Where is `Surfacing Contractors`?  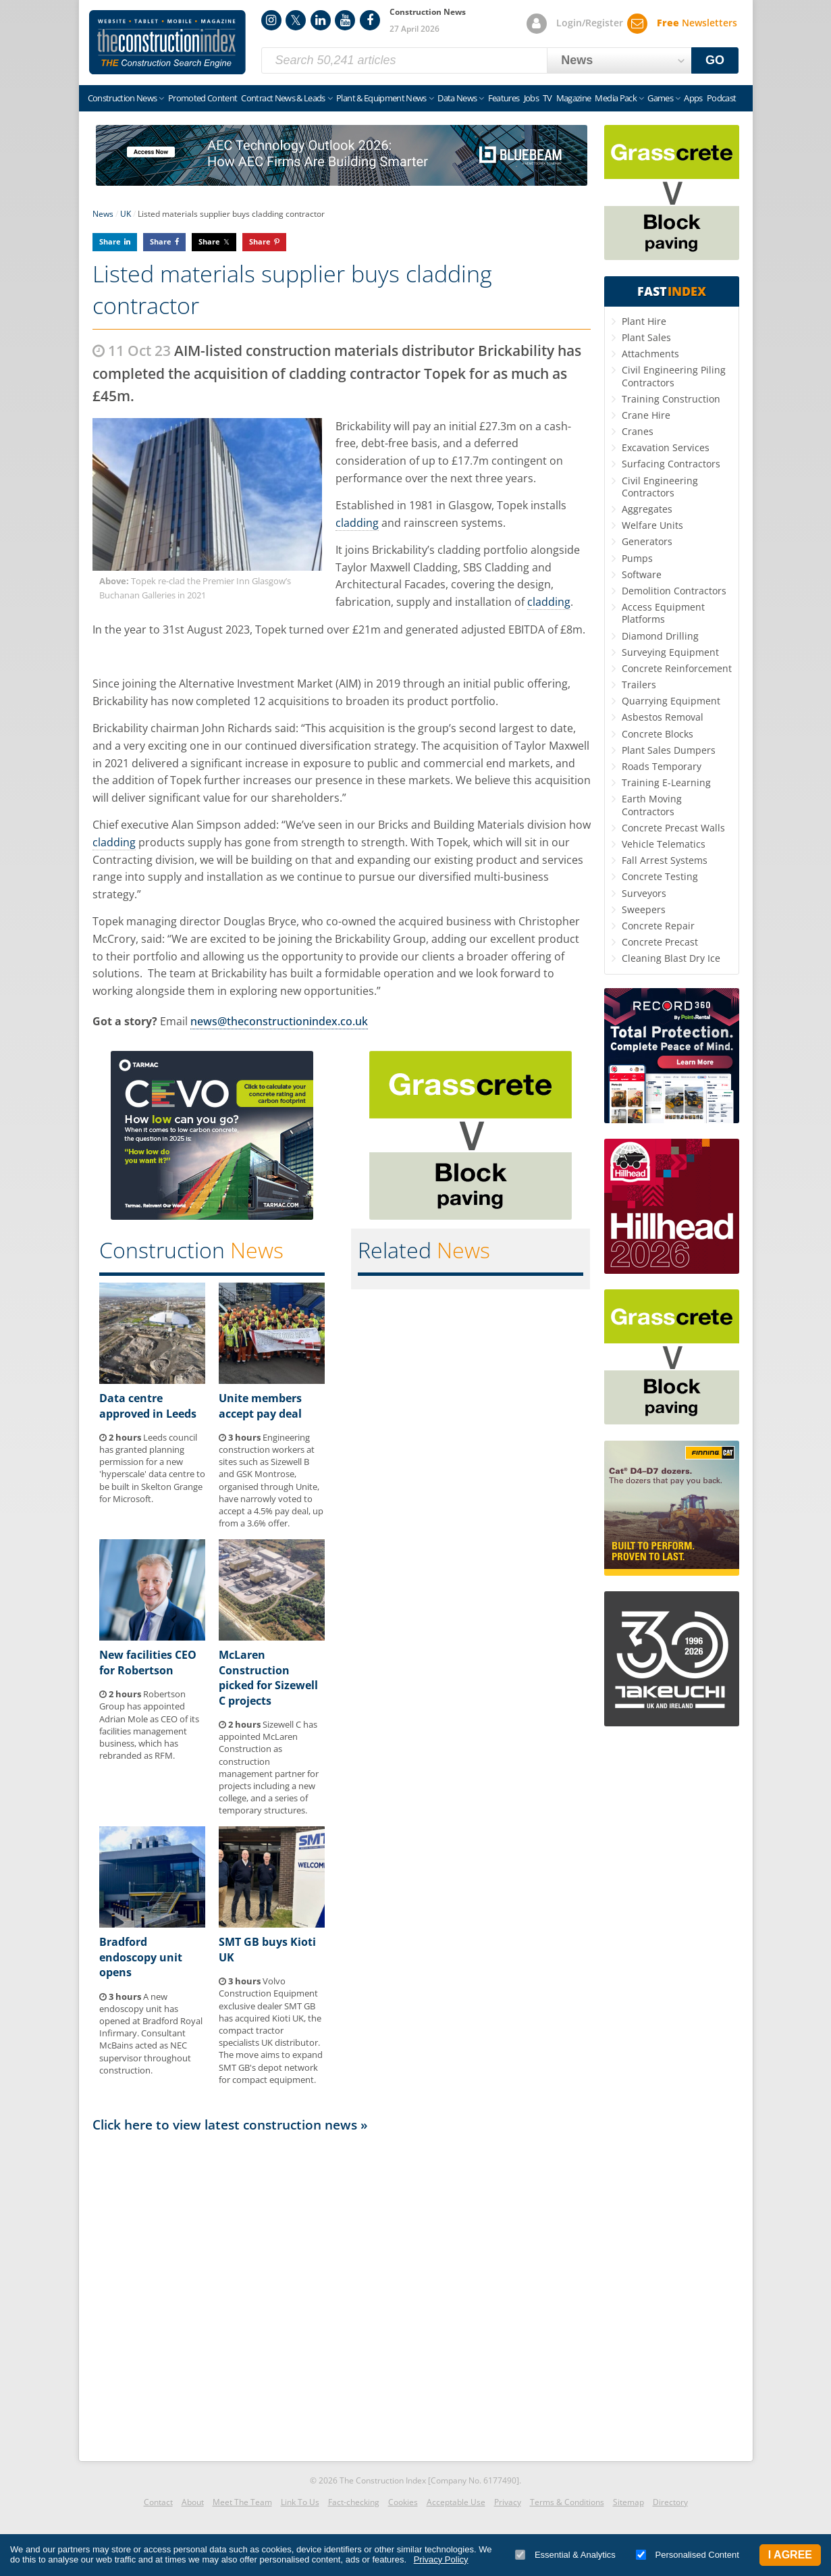 Surfacing Contractors is located at coordinates (671, 463).